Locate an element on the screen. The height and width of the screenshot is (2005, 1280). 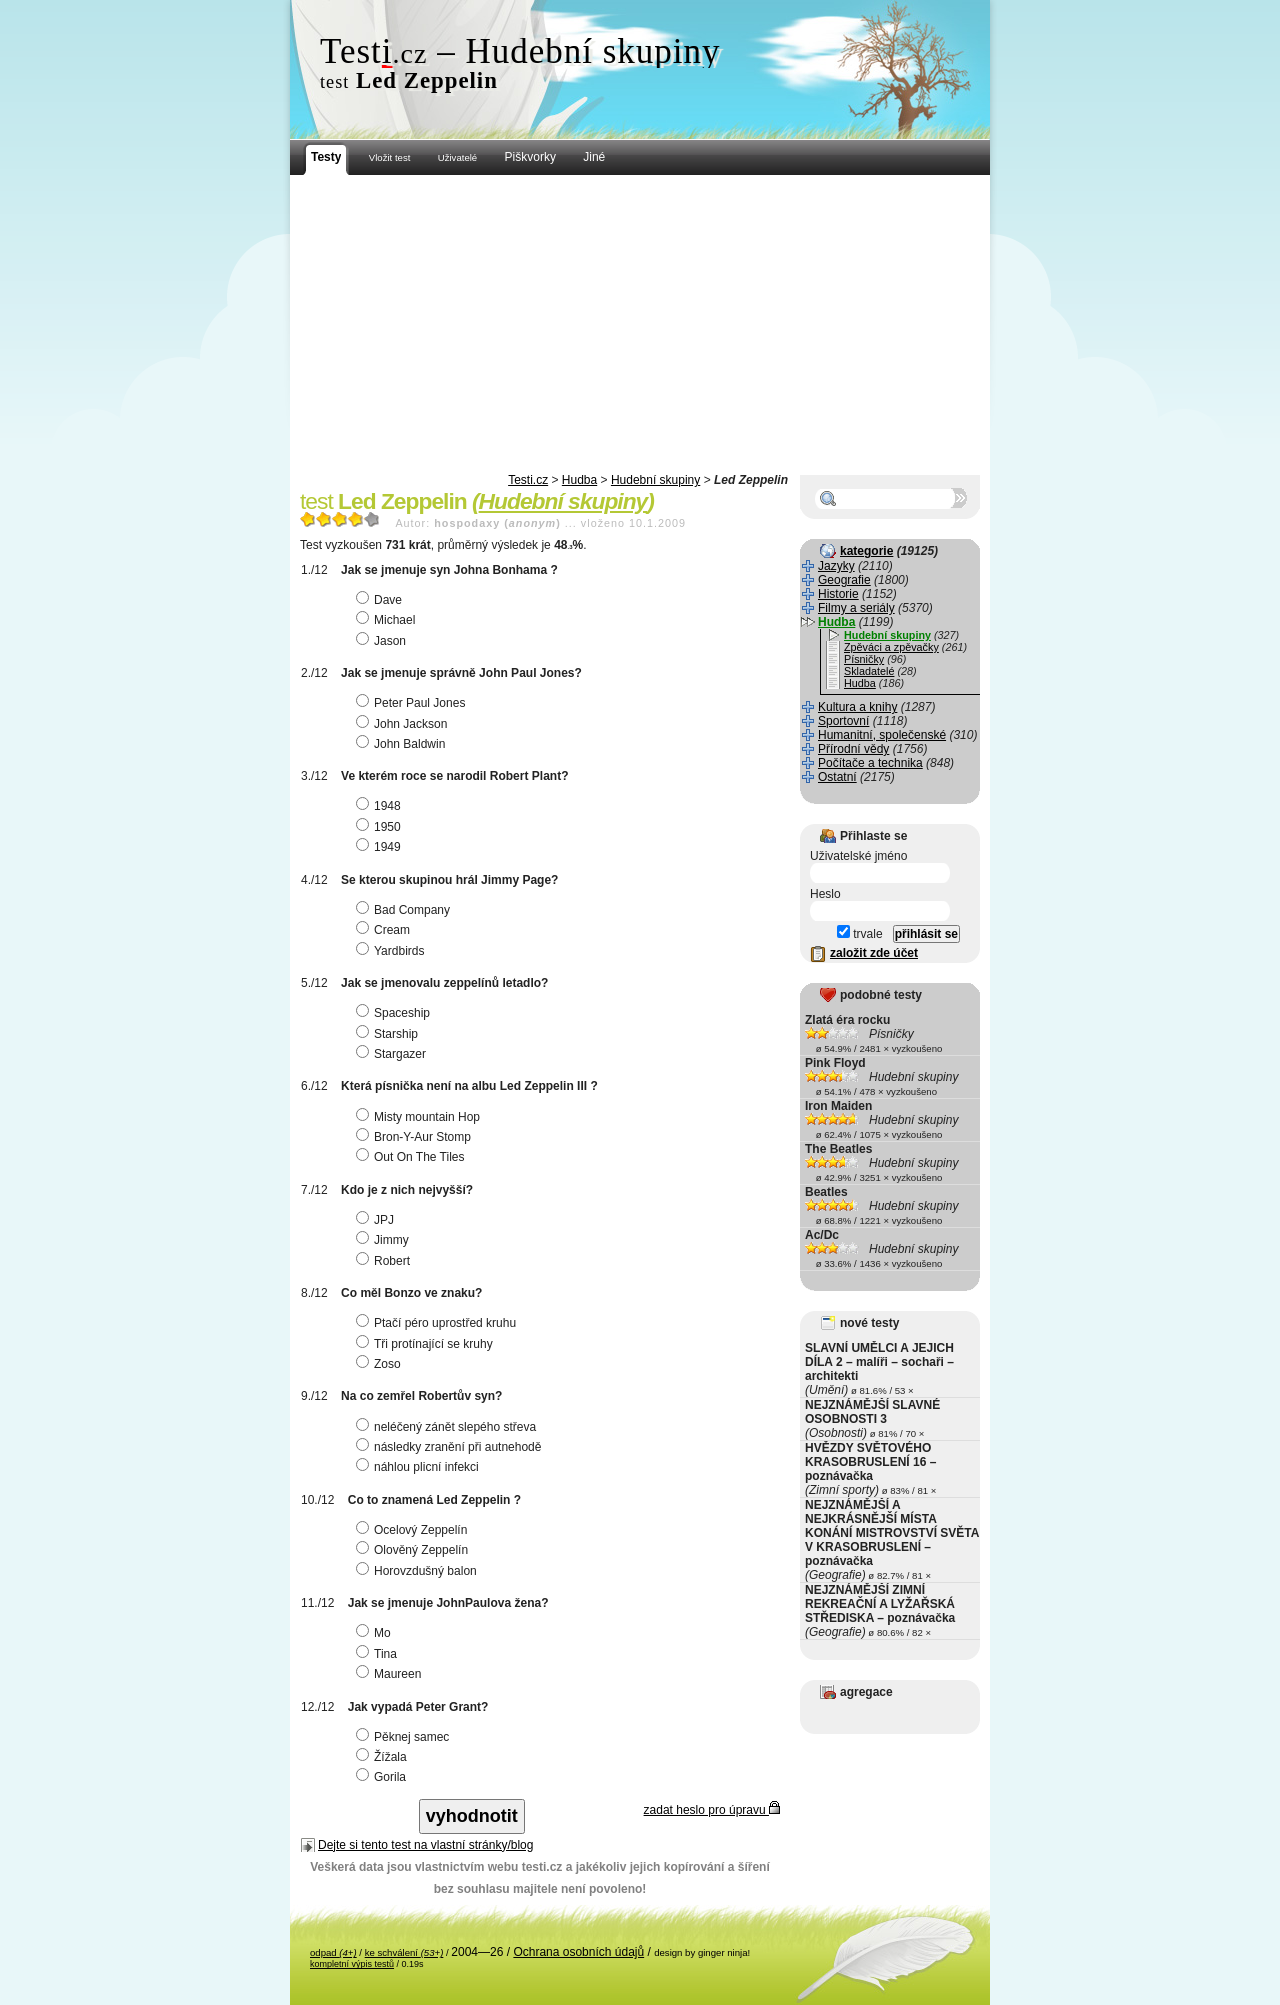
1950 is located at coordinates (381, 827).